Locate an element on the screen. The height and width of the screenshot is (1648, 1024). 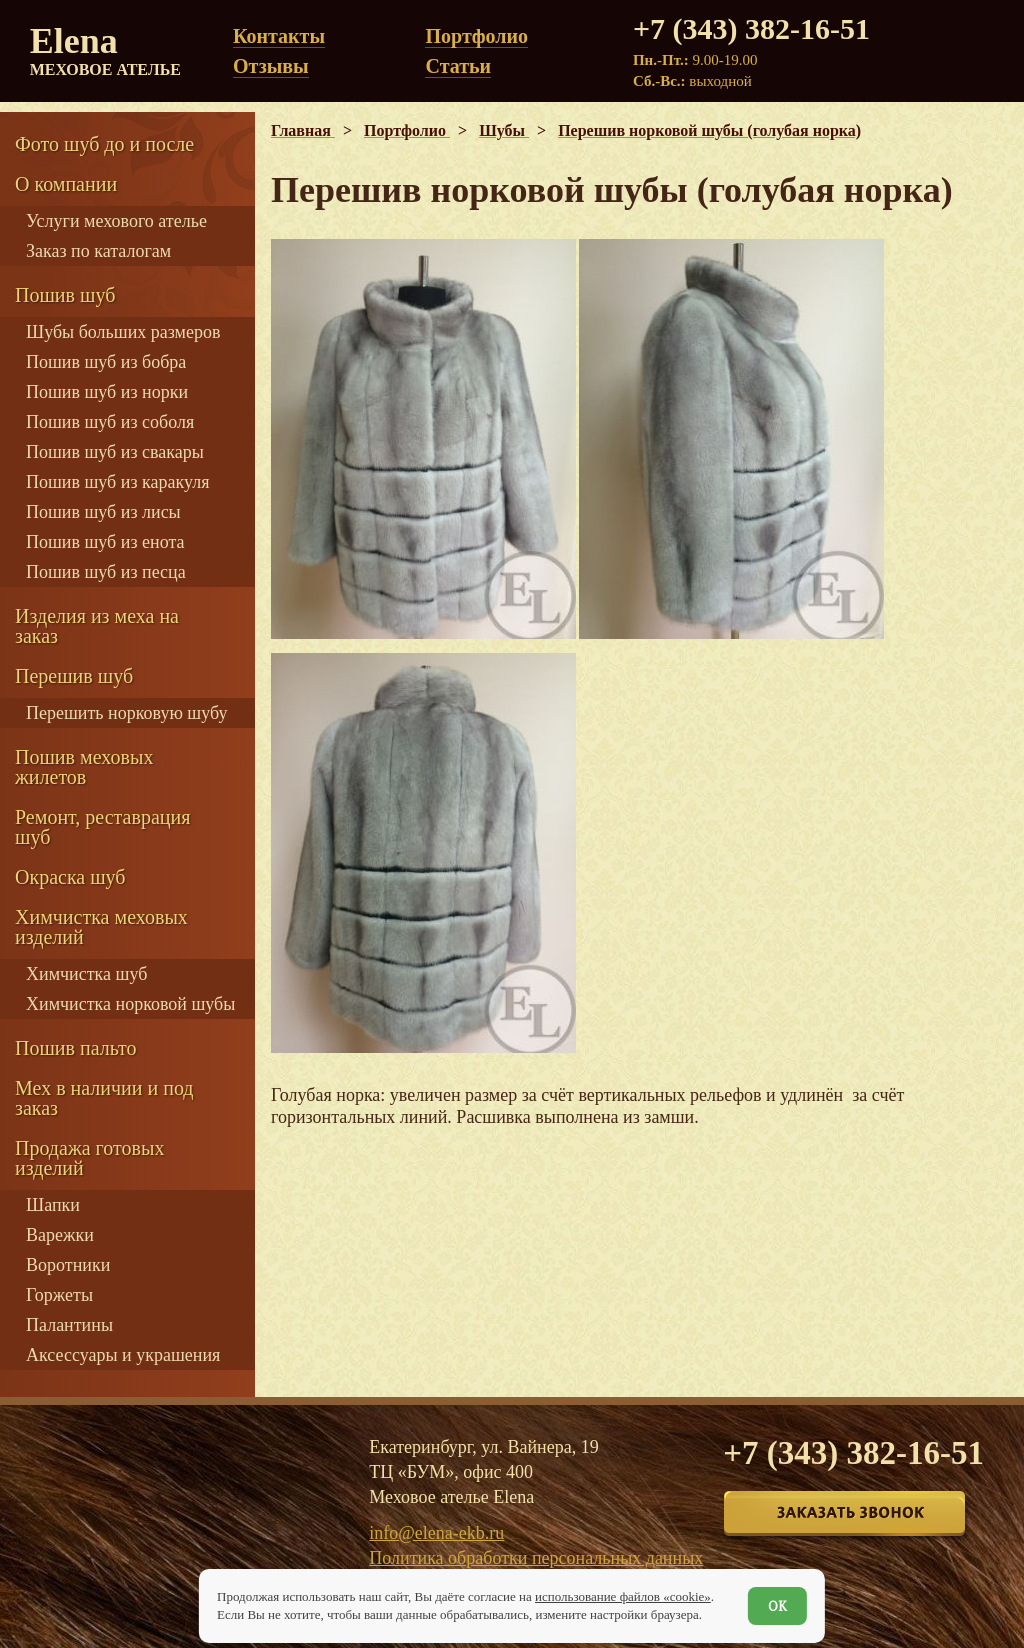
Пошив шуб из бобра is located at coordinates (106, 362).